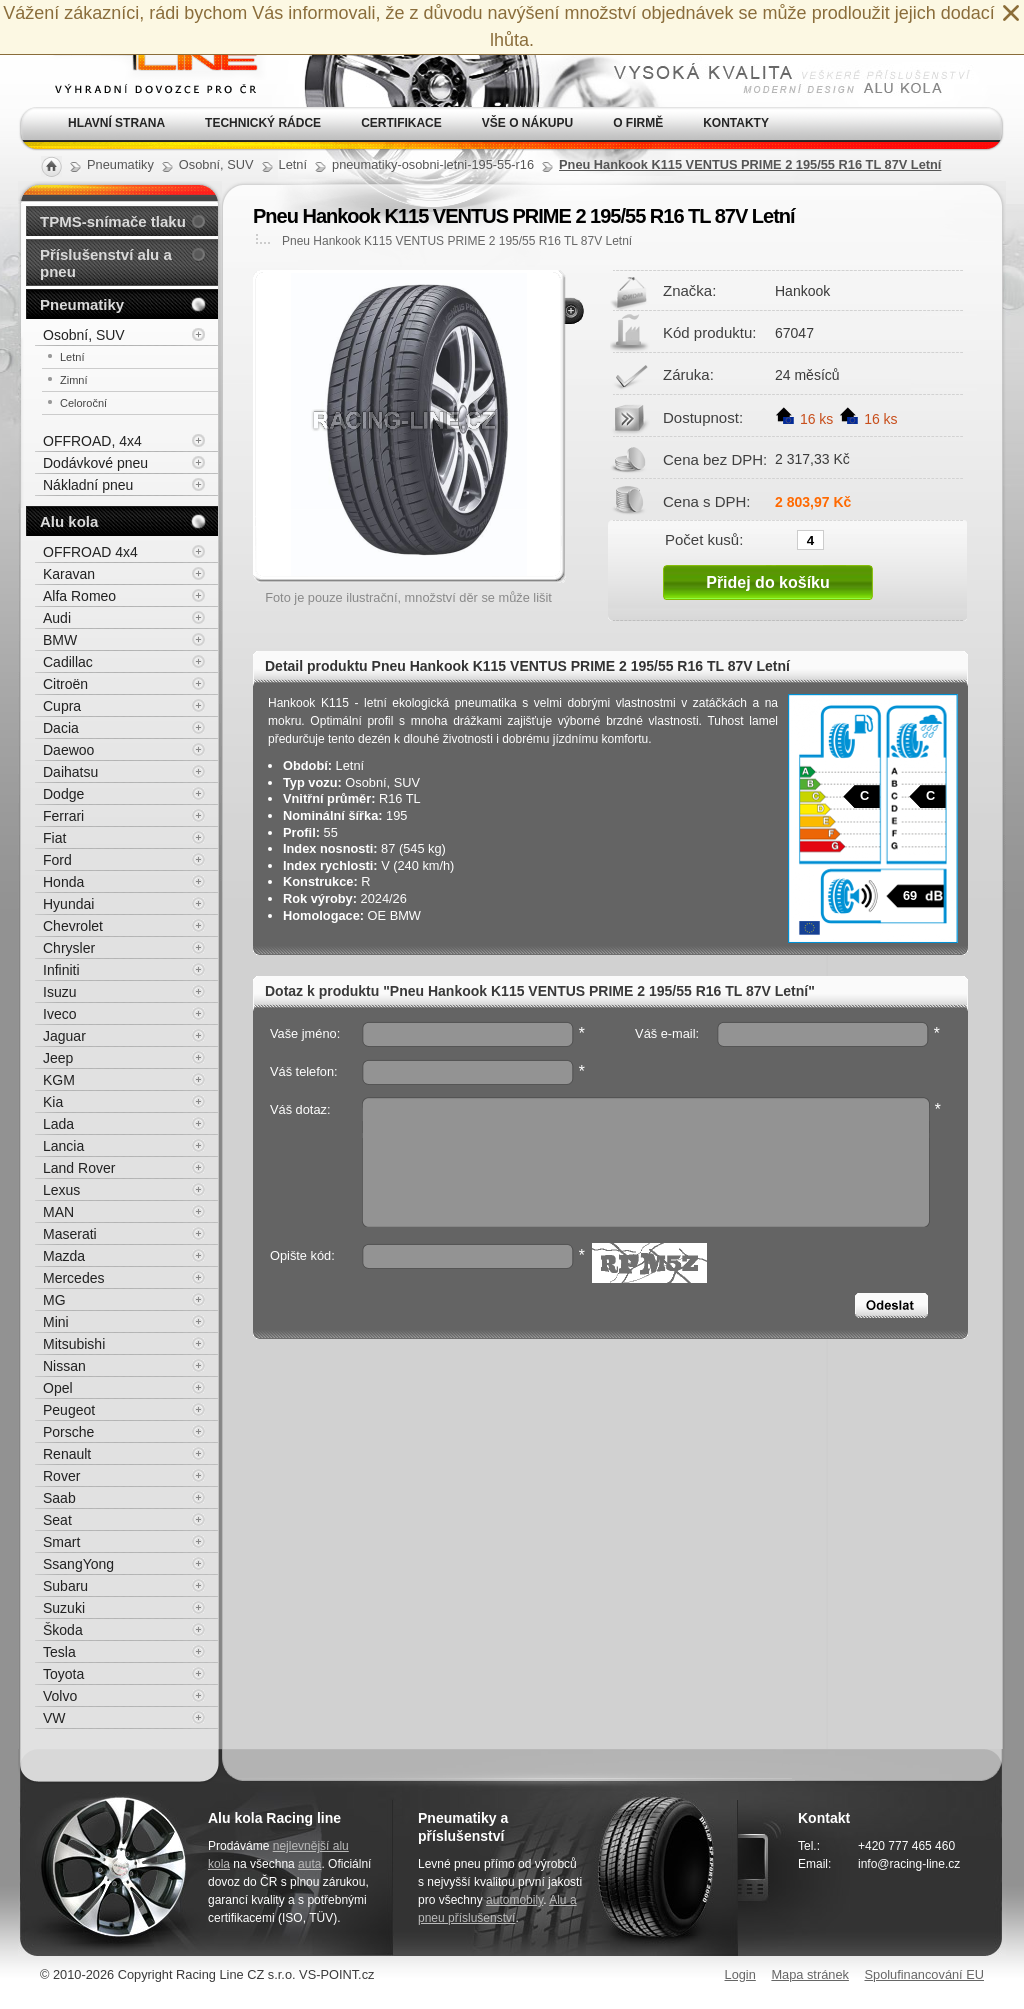  What do you see at coordinates (63, 816) in the screenshot?
I see `Ferrari` at bounding box center [63, 816].